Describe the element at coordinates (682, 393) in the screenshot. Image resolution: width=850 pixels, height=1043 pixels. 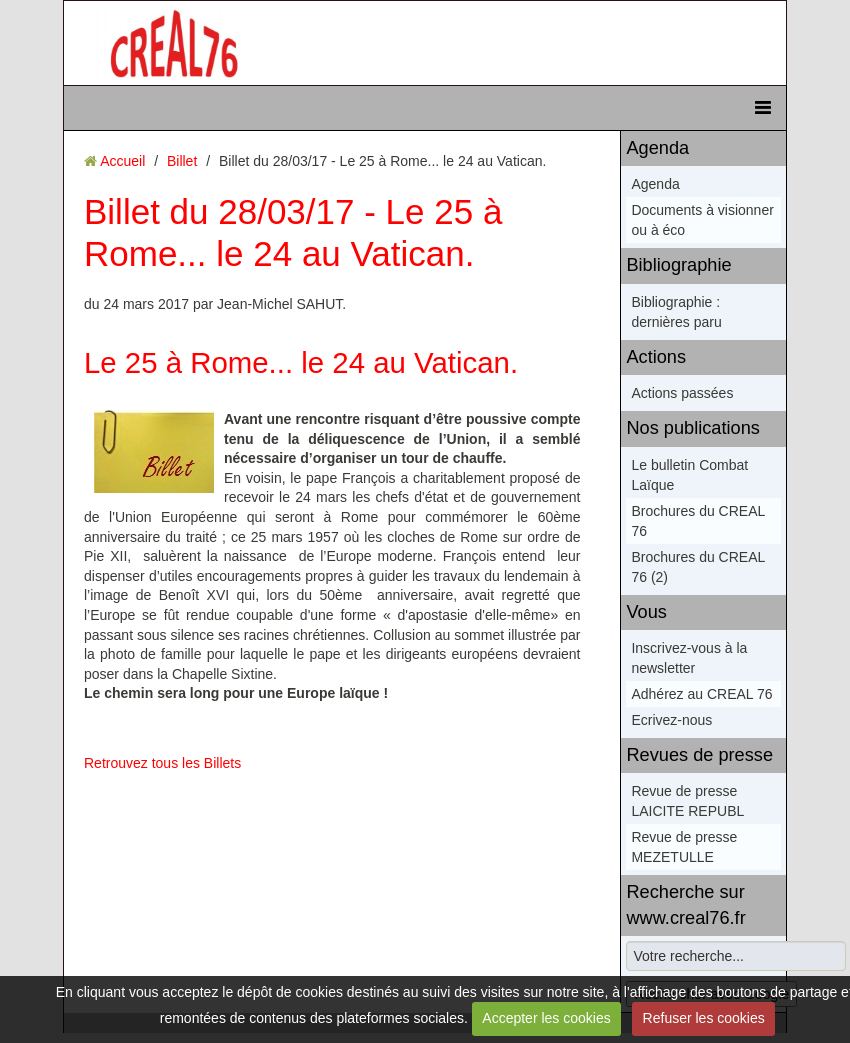
I see `Actions passées` at that location.